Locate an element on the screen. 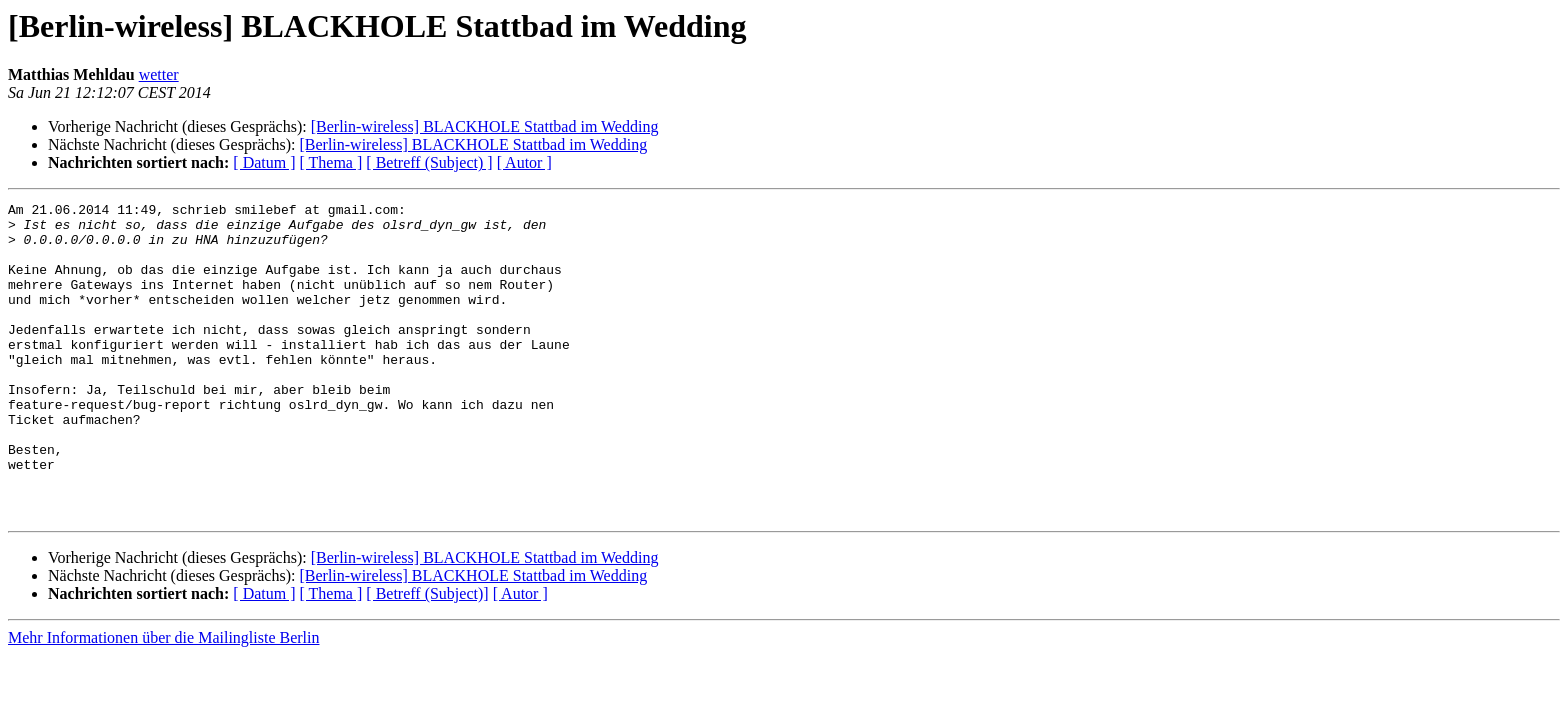 The image size is (1568, 720). [Berlin-wireless] BLACKHOLE Stattbad im Wedding is located at coordinates (485, 126).